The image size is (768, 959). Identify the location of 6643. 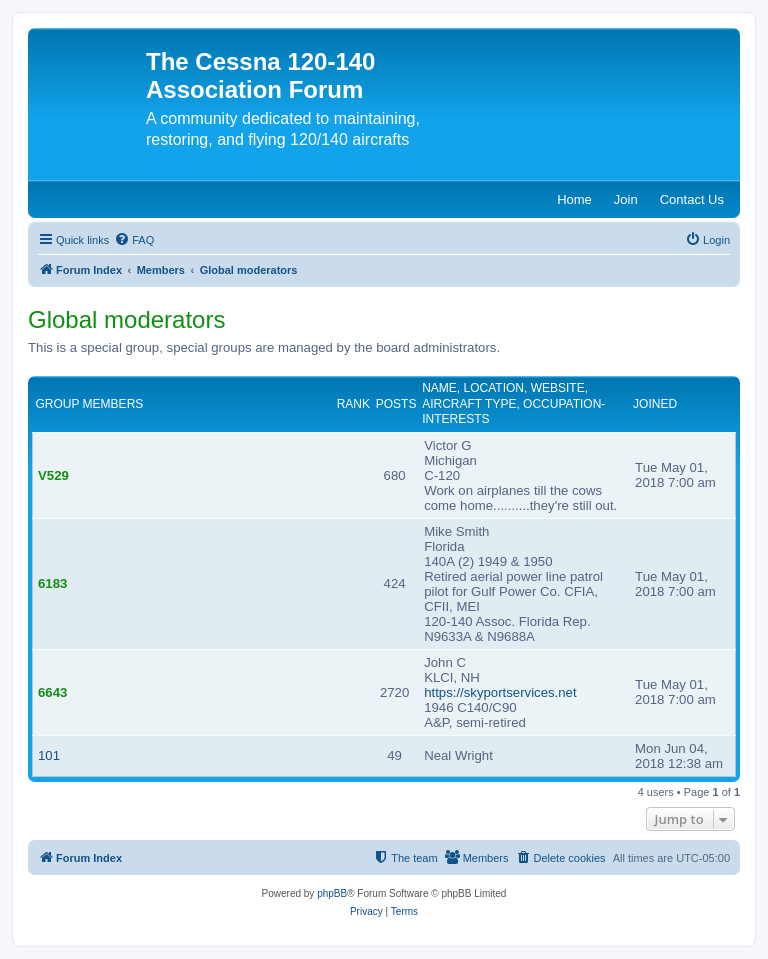
(52, 692).